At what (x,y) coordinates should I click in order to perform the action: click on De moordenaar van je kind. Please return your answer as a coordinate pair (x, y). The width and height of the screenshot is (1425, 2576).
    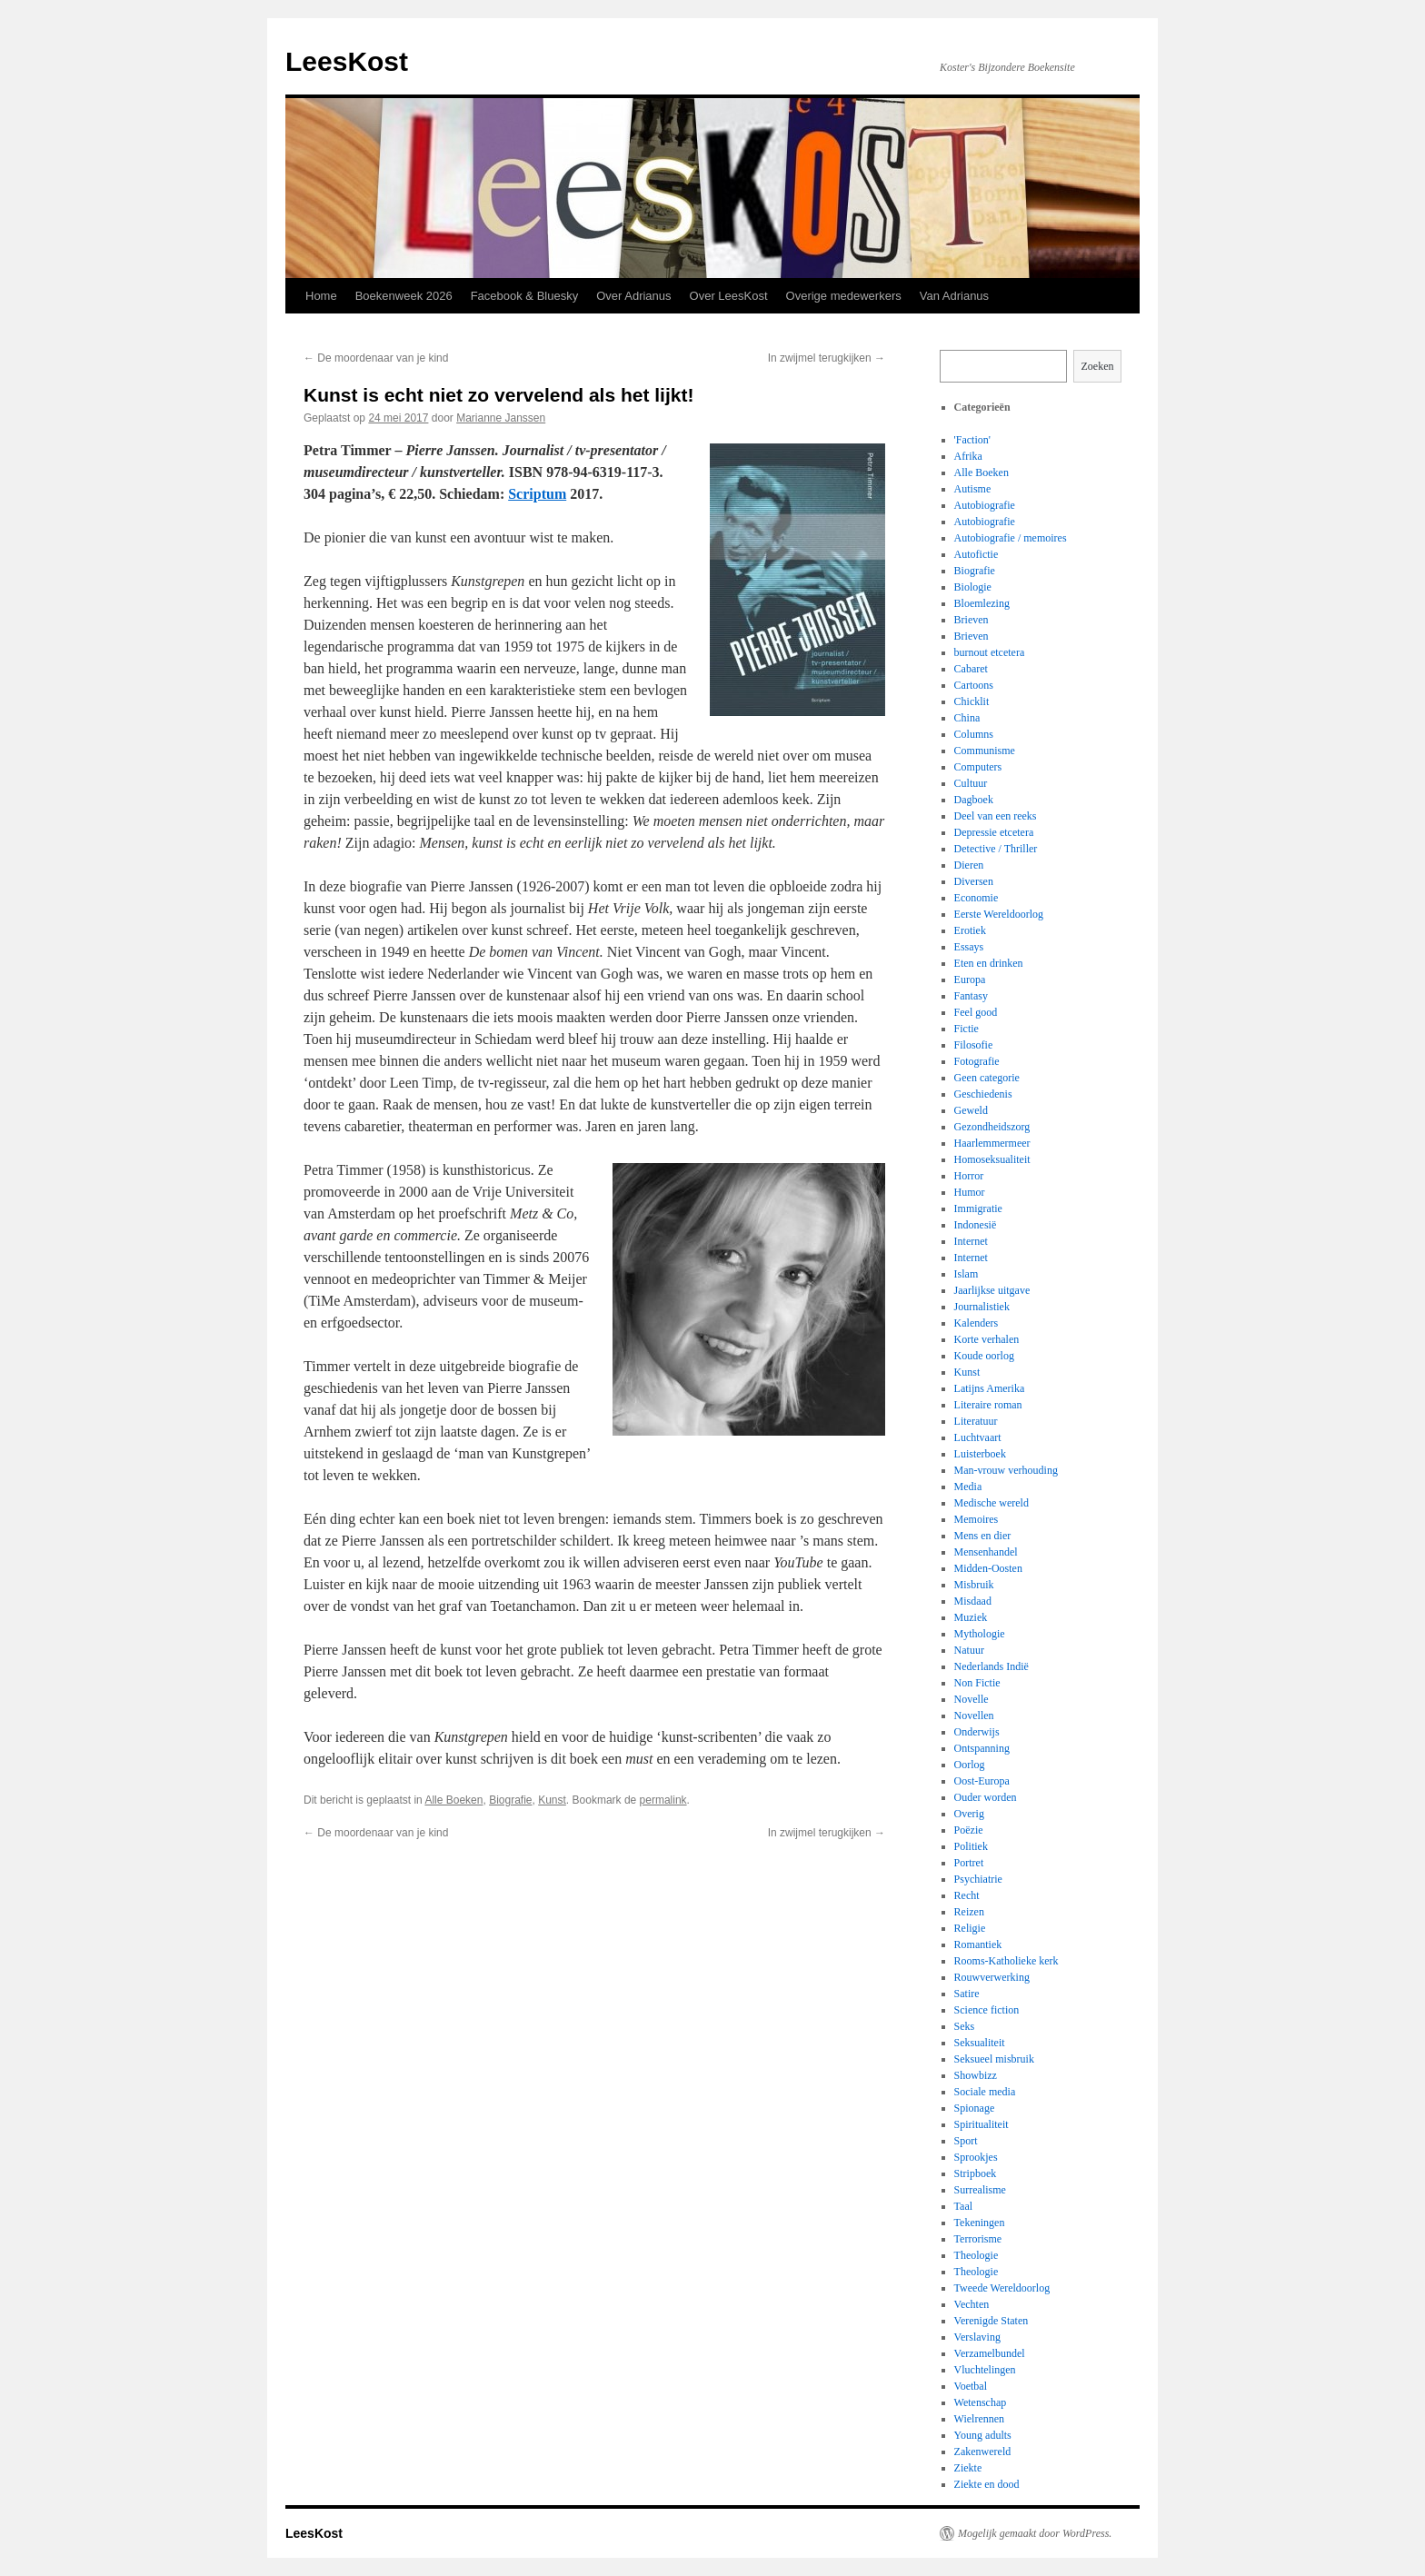
    Looking at the image, I should click on (376, 358).